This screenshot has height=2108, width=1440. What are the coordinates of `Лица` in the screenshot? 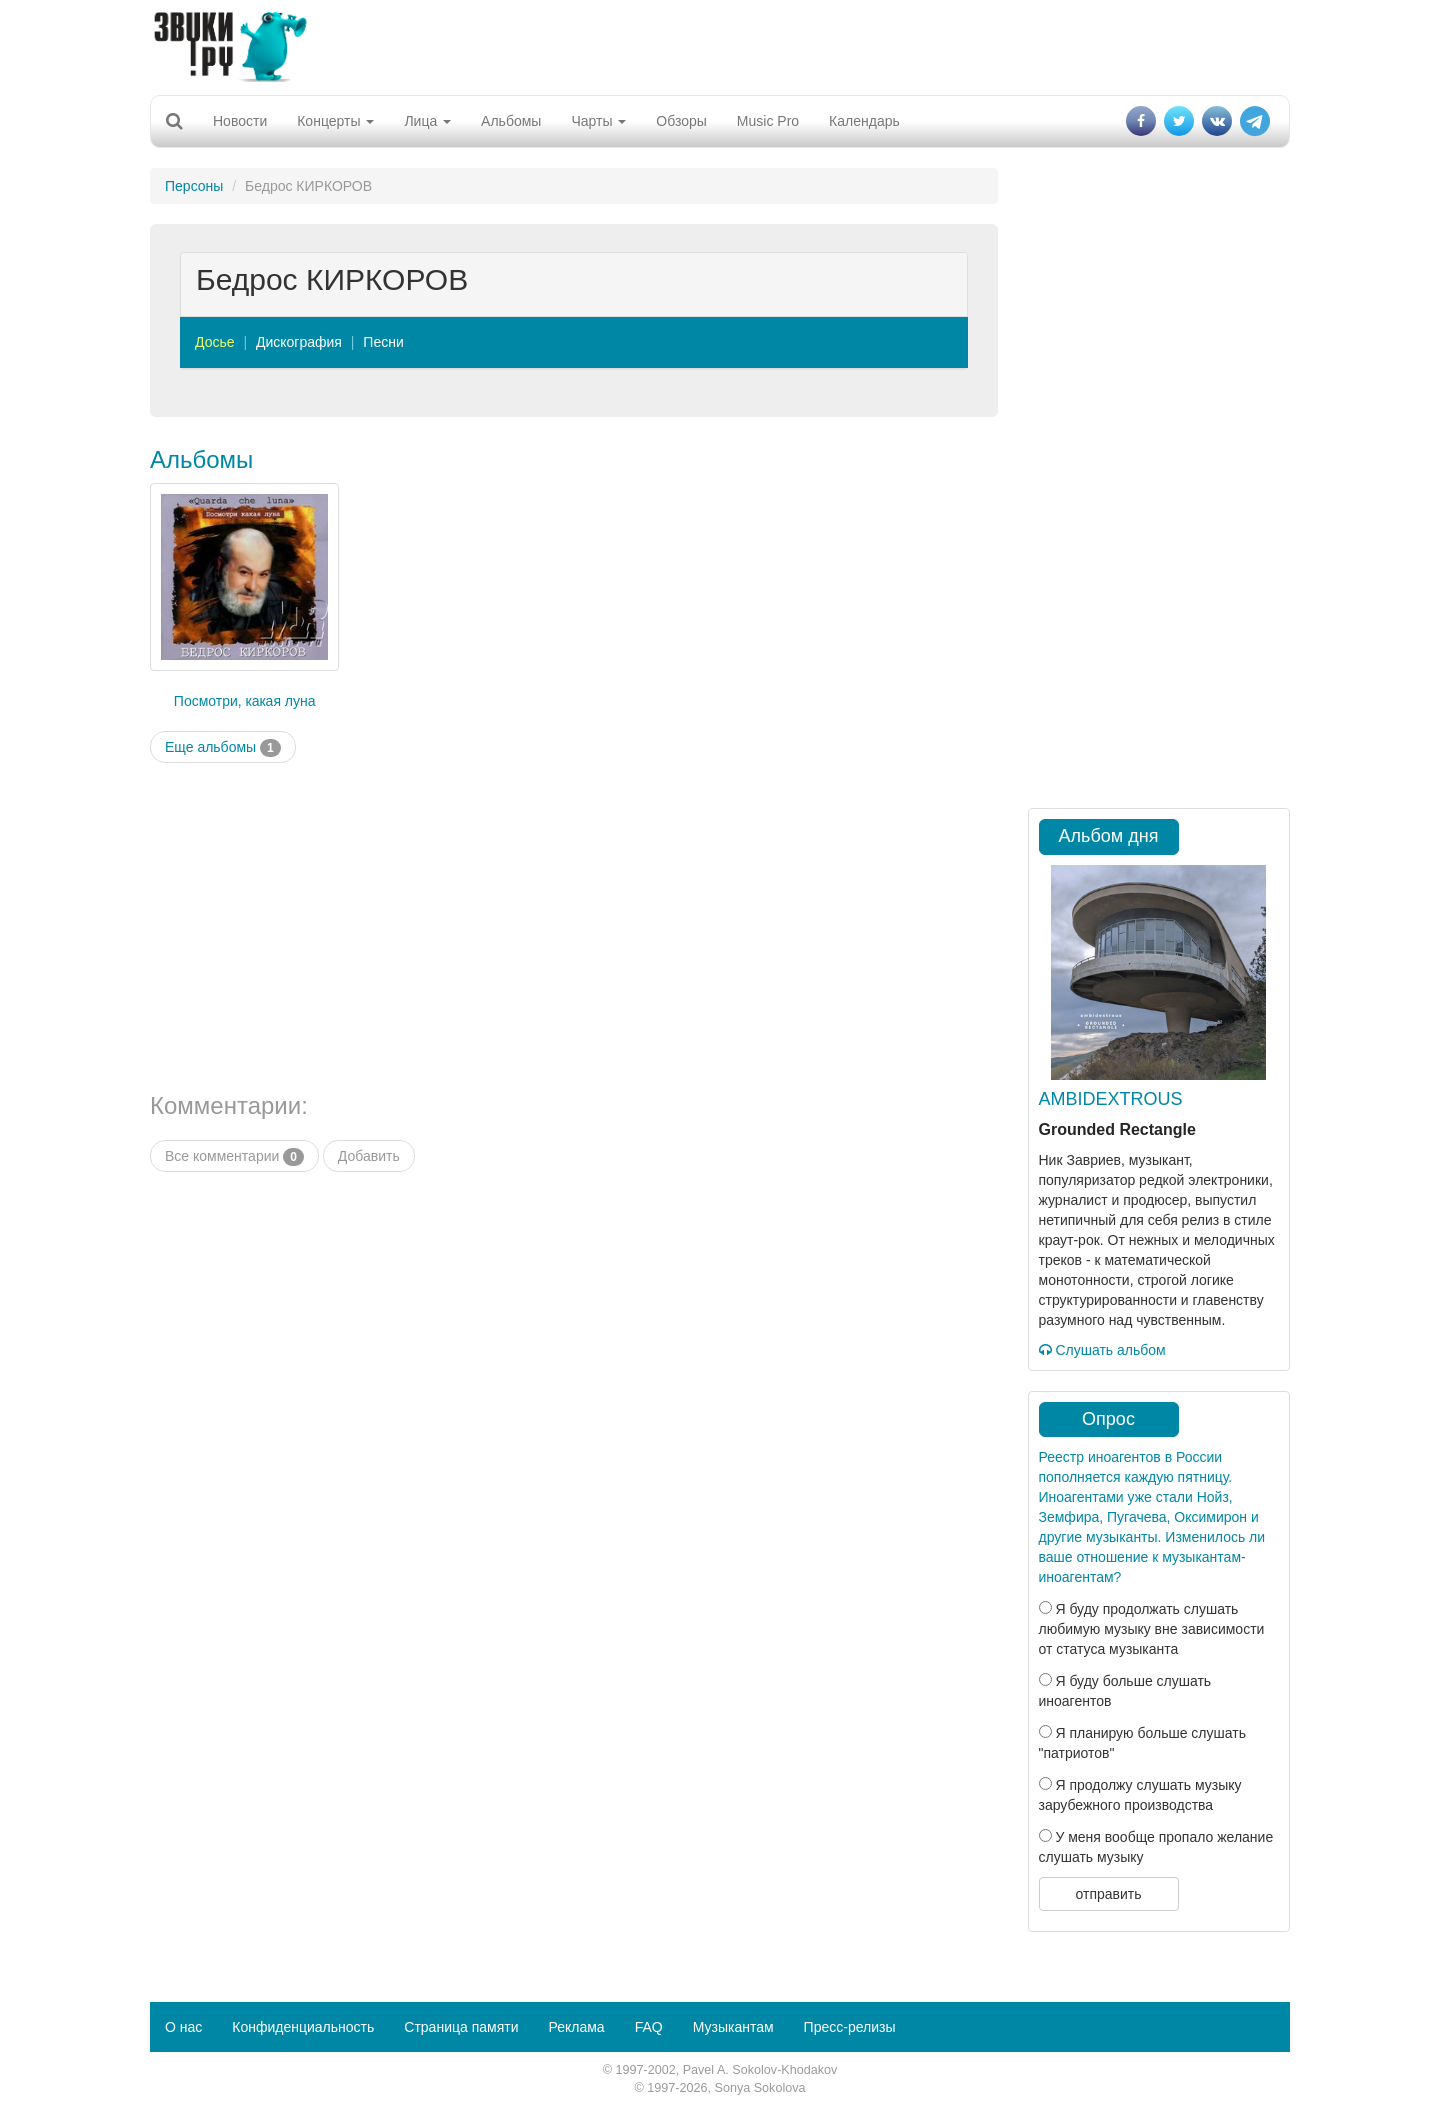 It's located at (427, 121).